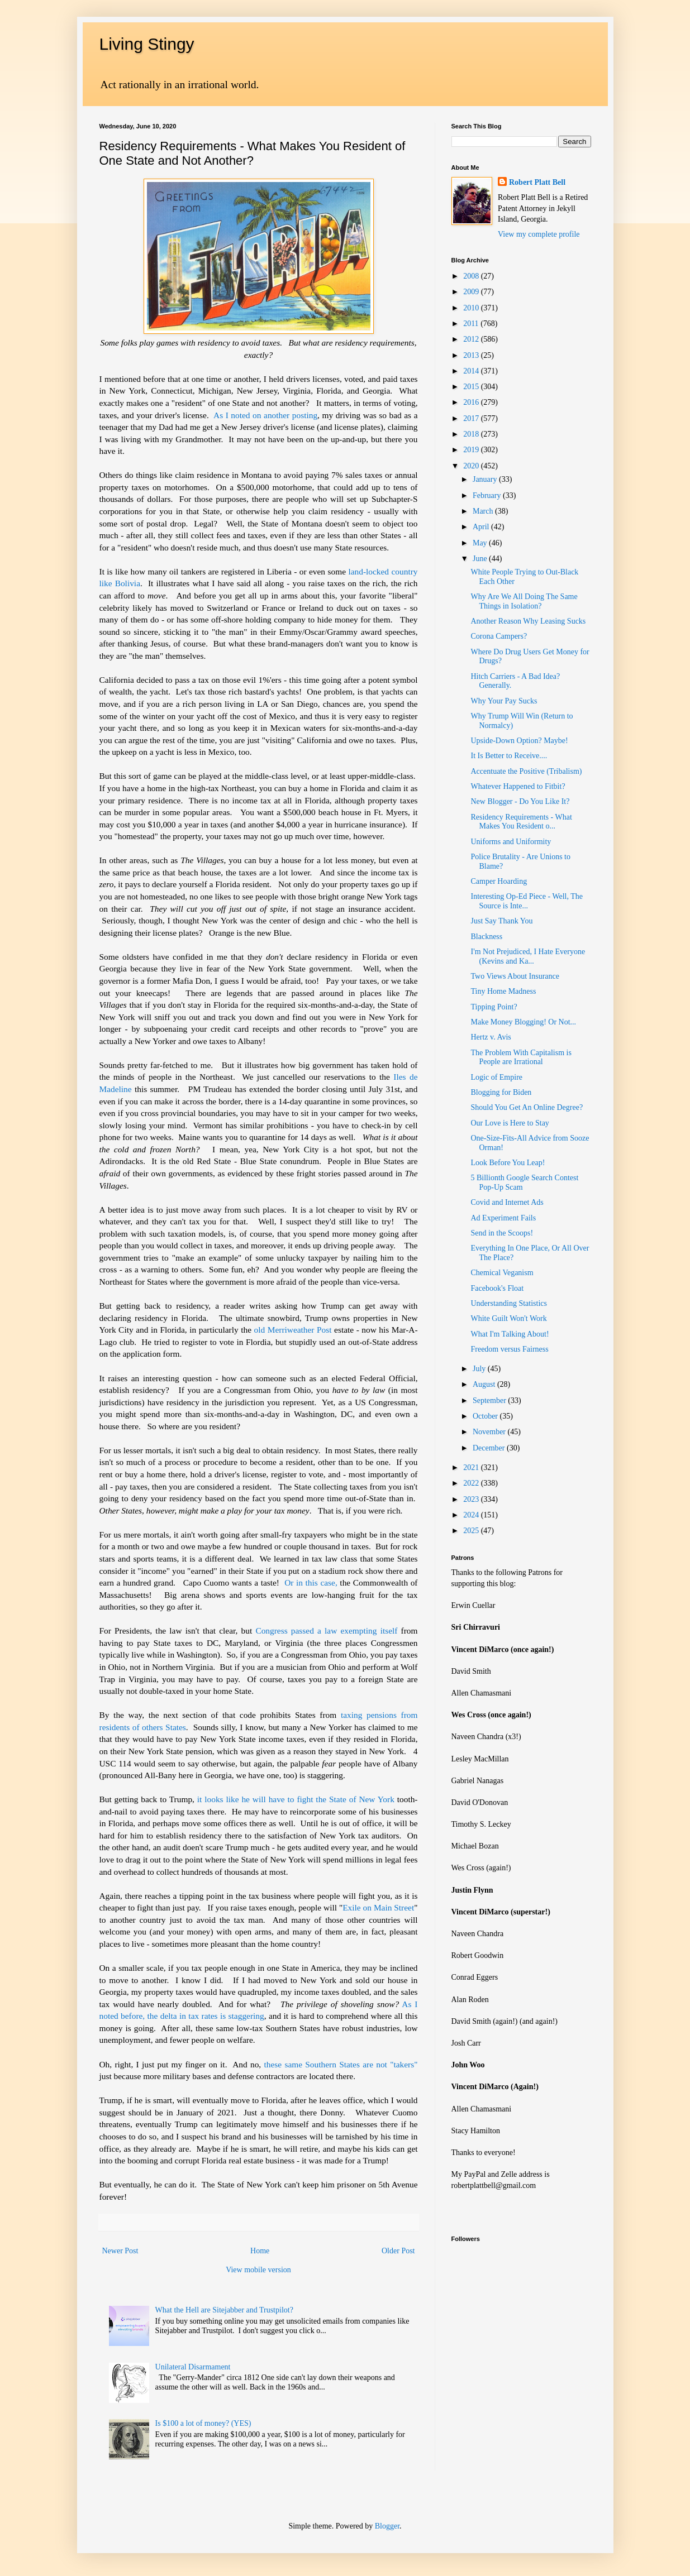 This screenshot has height=2576, width=690. What do you see at coordinates (509, 1349) in the screenshot?
I see `Freedom versus Fairness` at bounding box center [509, 1349].